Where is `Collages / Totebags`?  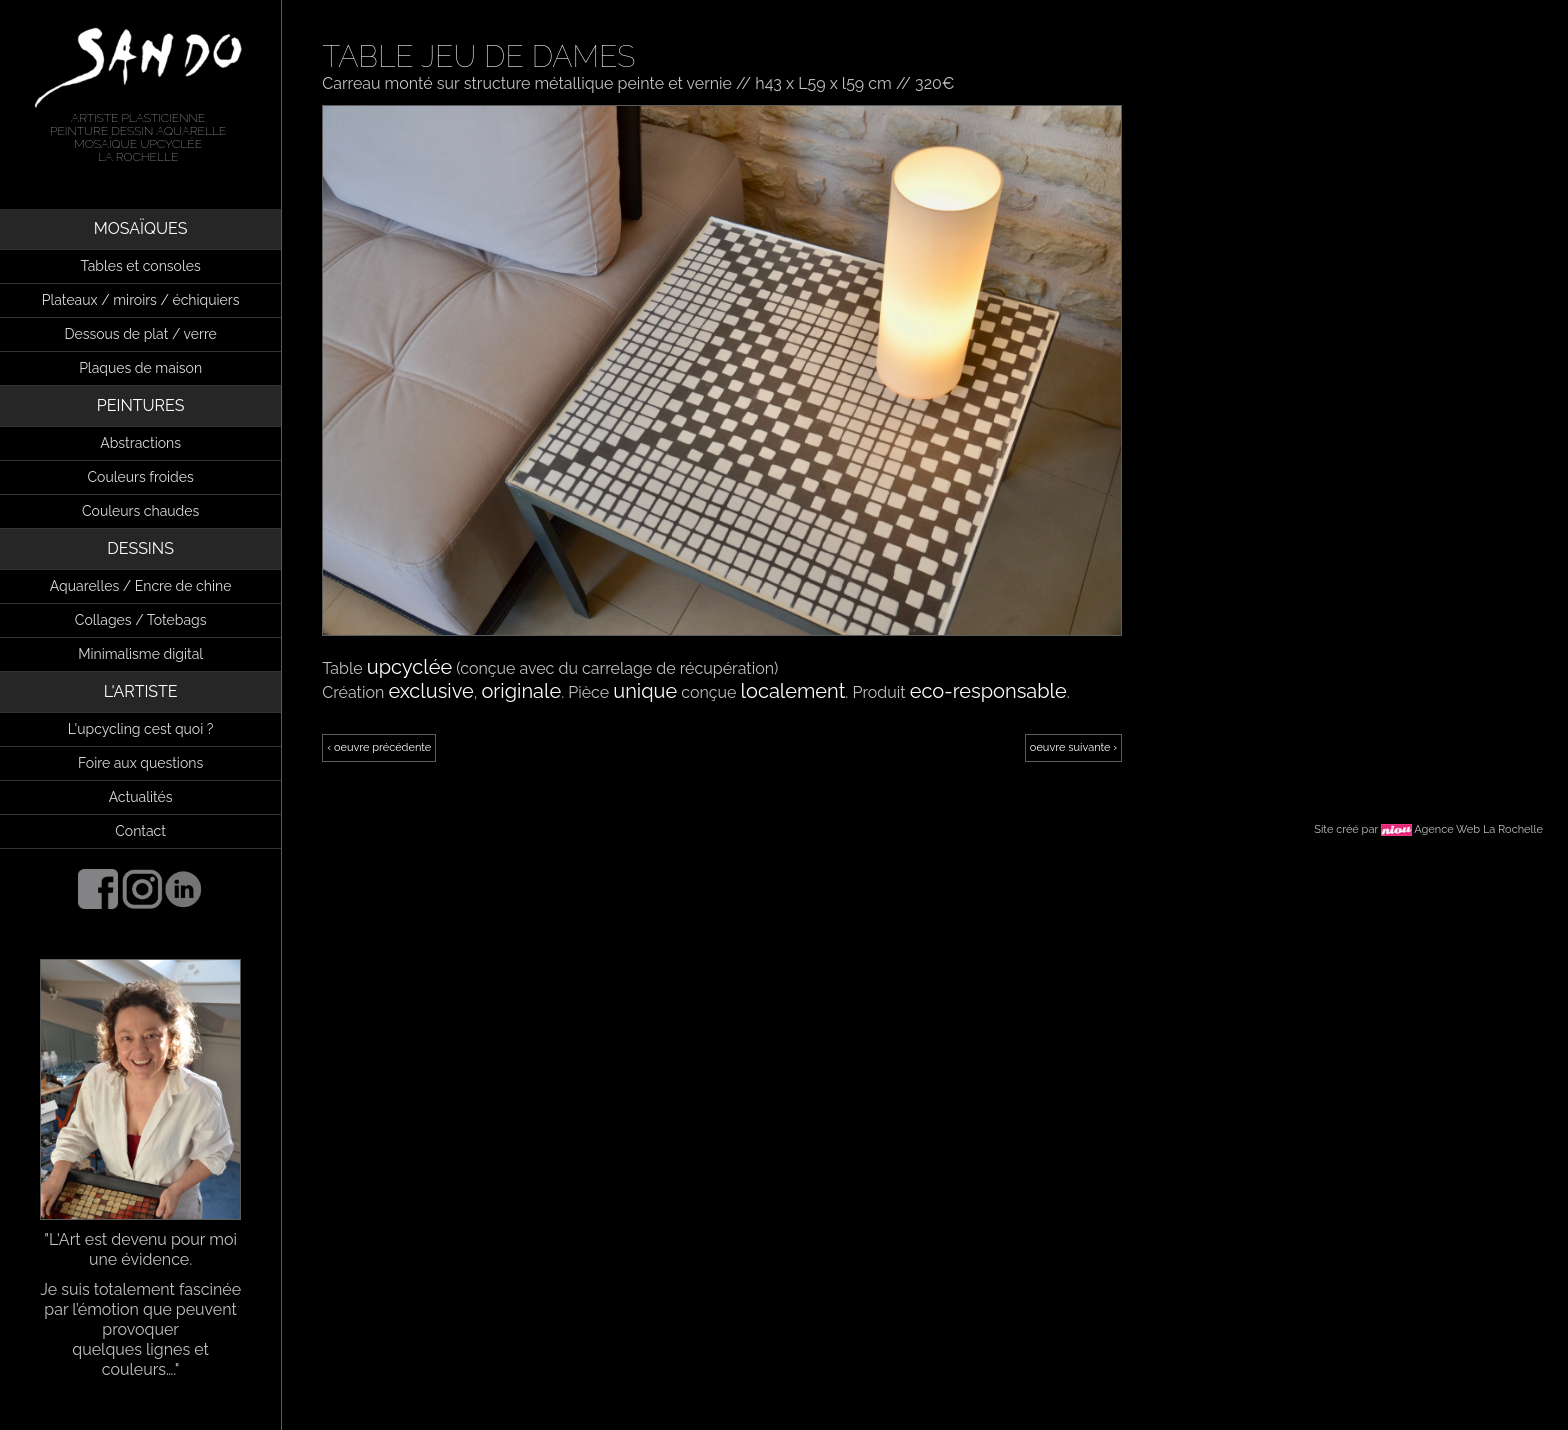
Collages / Totebags is located at coordinates (141, 620).